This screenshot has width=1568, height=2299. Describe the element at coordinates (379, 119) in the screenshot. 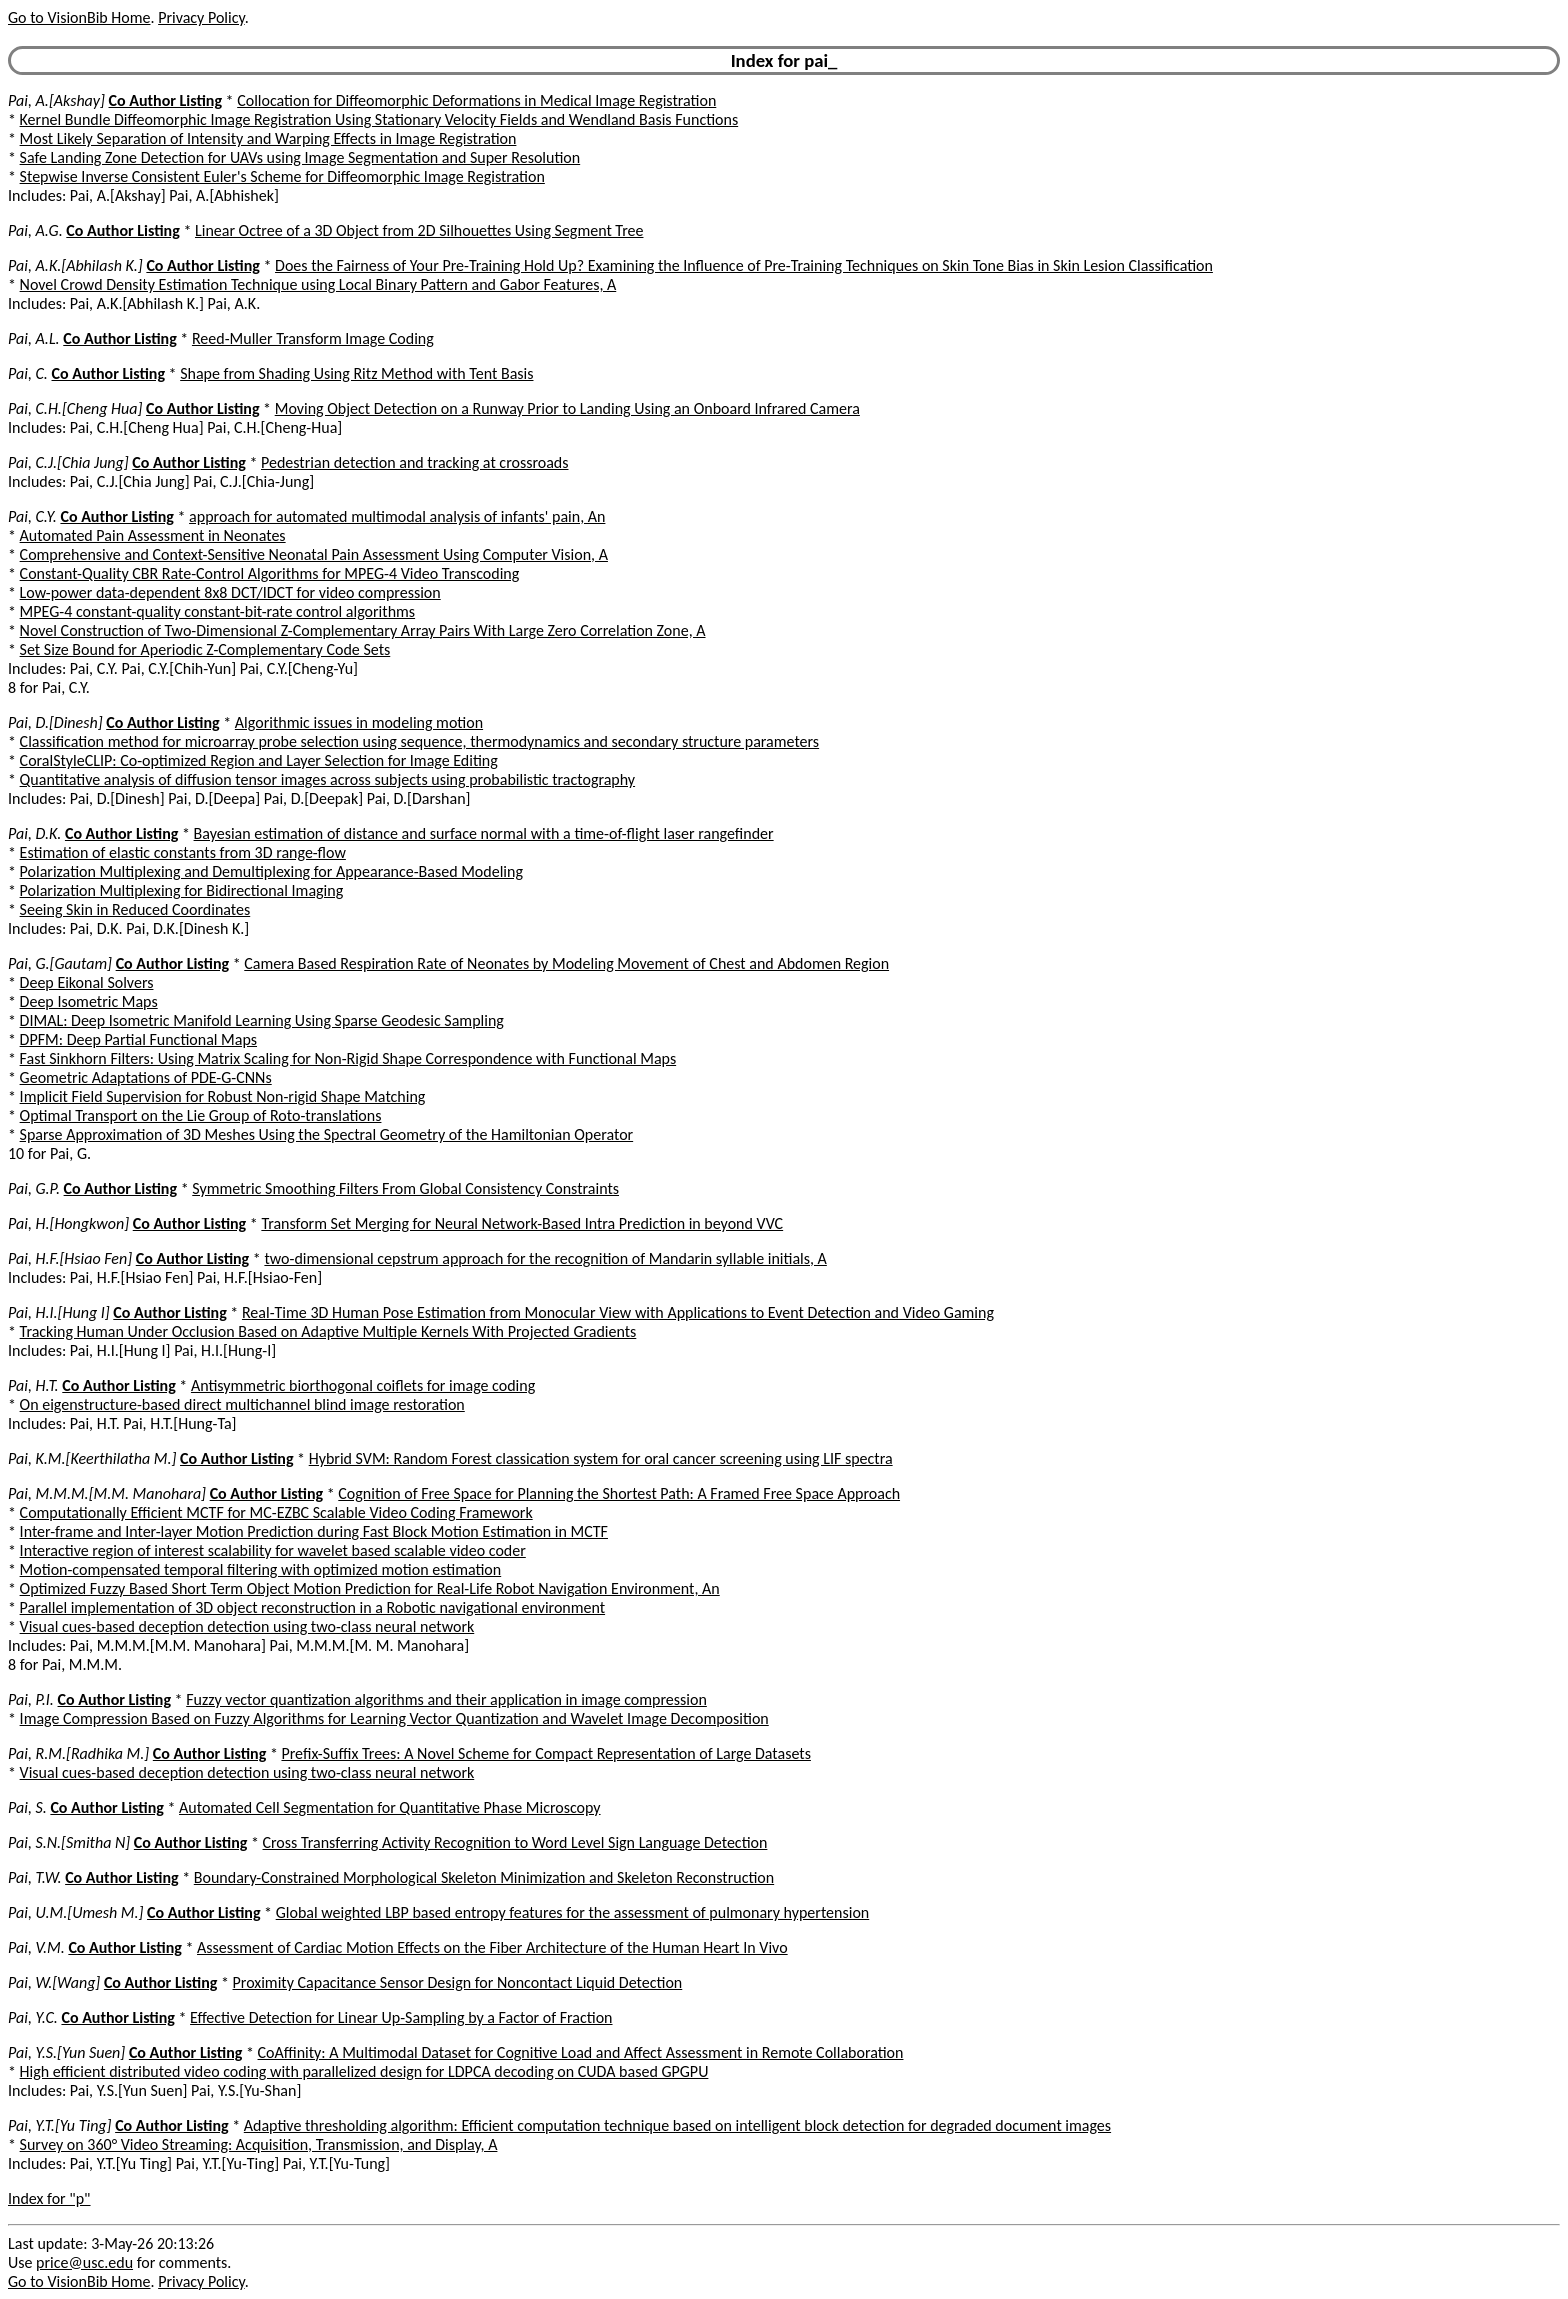

I see `Kernel Bundle Diffeomorphic Image Registration Using Stationary Velocity Fields and Wendland Basis Functions` at that location.